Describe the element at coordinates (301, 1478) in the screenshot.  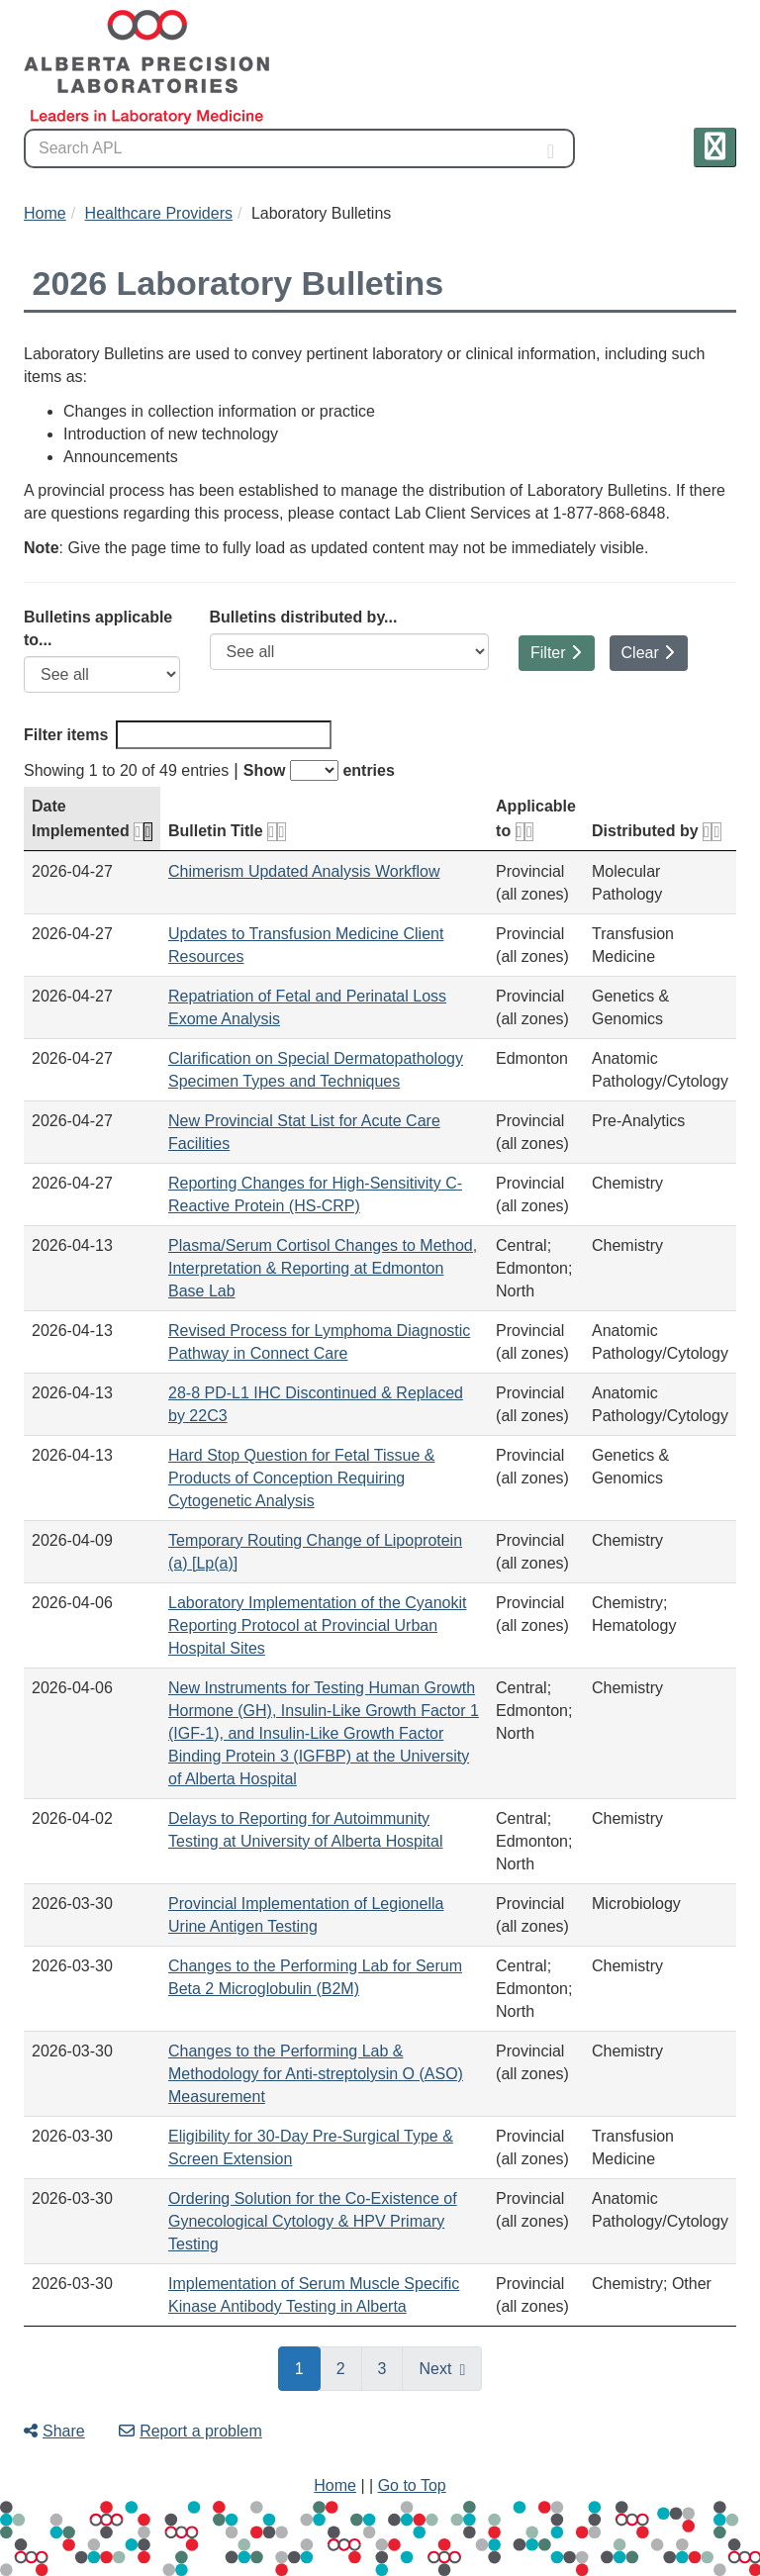
I see `Hard Stop Question for Fetal Tissue & Products of Conception Requiring Cytogenetic Analysis` at that location.